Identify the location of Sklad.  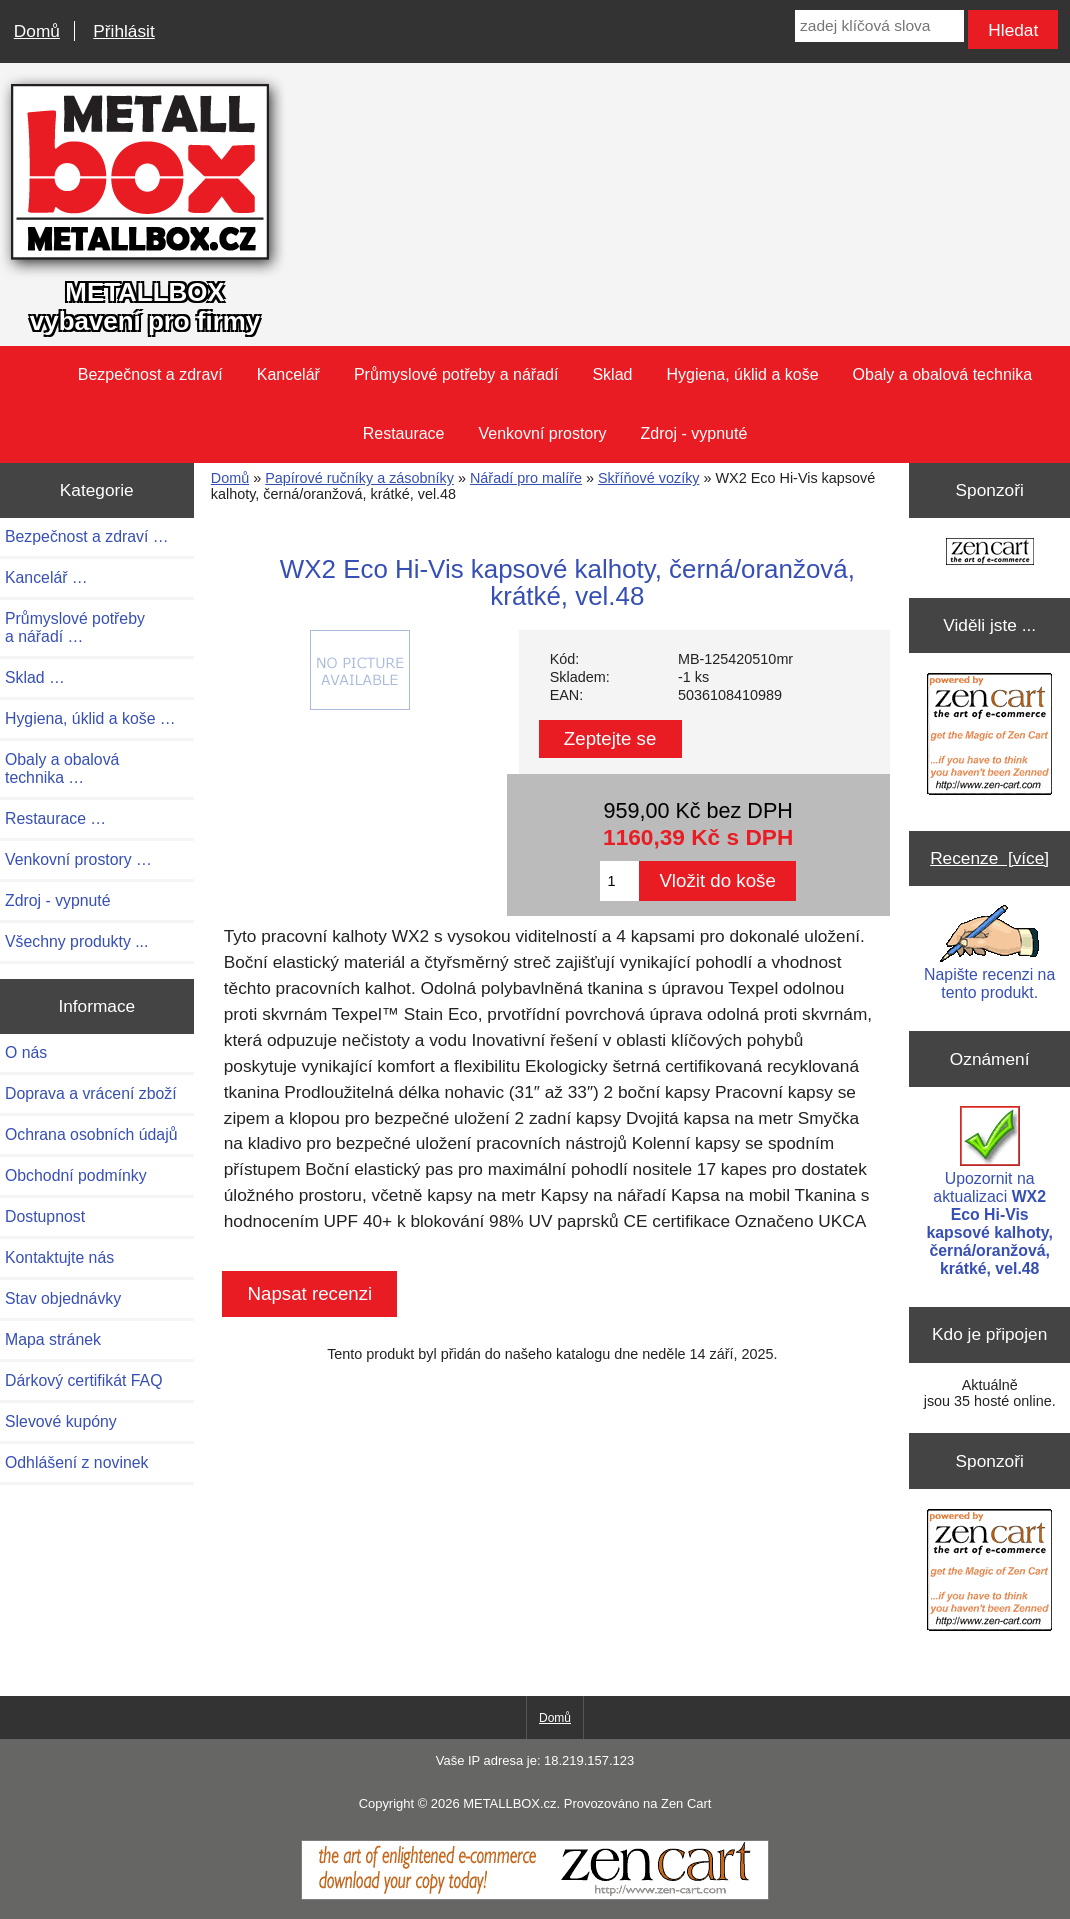
(612, 374).